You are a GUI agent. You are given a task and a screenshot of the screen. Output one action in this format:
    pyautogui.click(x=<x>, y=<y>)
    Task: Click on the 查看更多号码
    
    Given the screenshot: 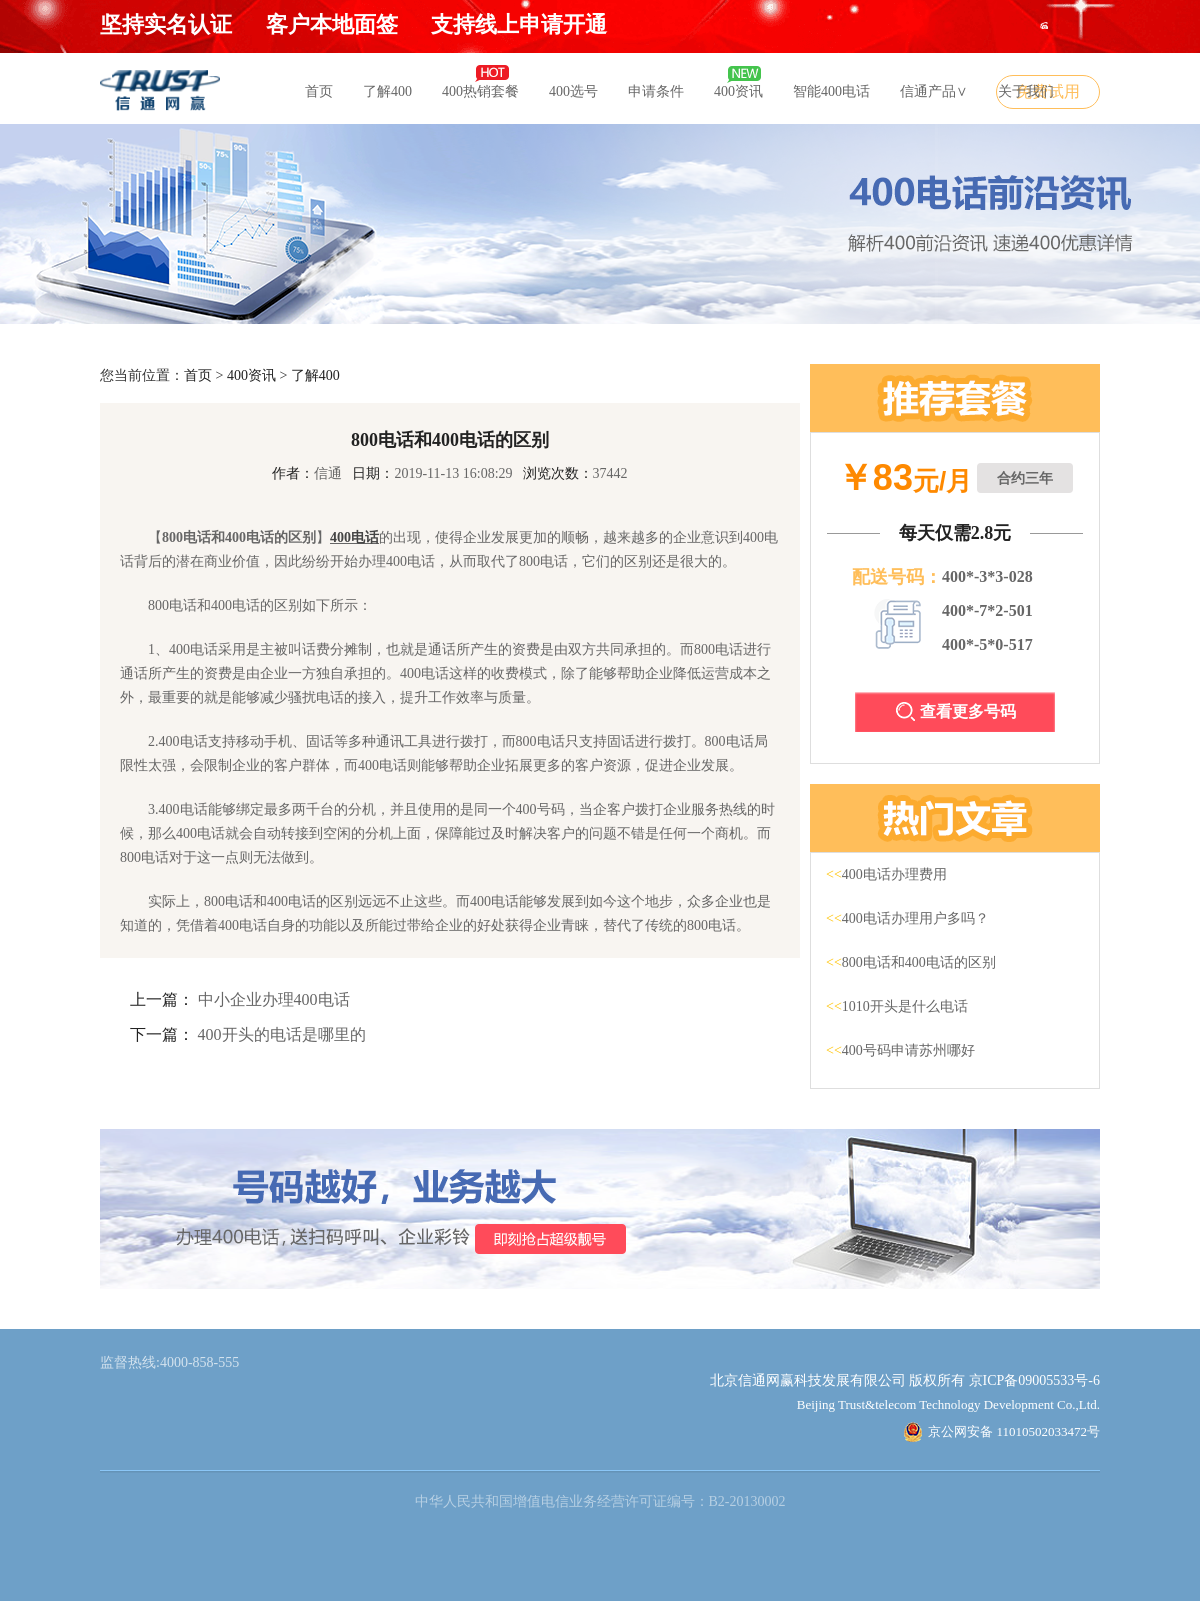 What is the action you would take?
    pyautogui.click(x=956, y=711)
    